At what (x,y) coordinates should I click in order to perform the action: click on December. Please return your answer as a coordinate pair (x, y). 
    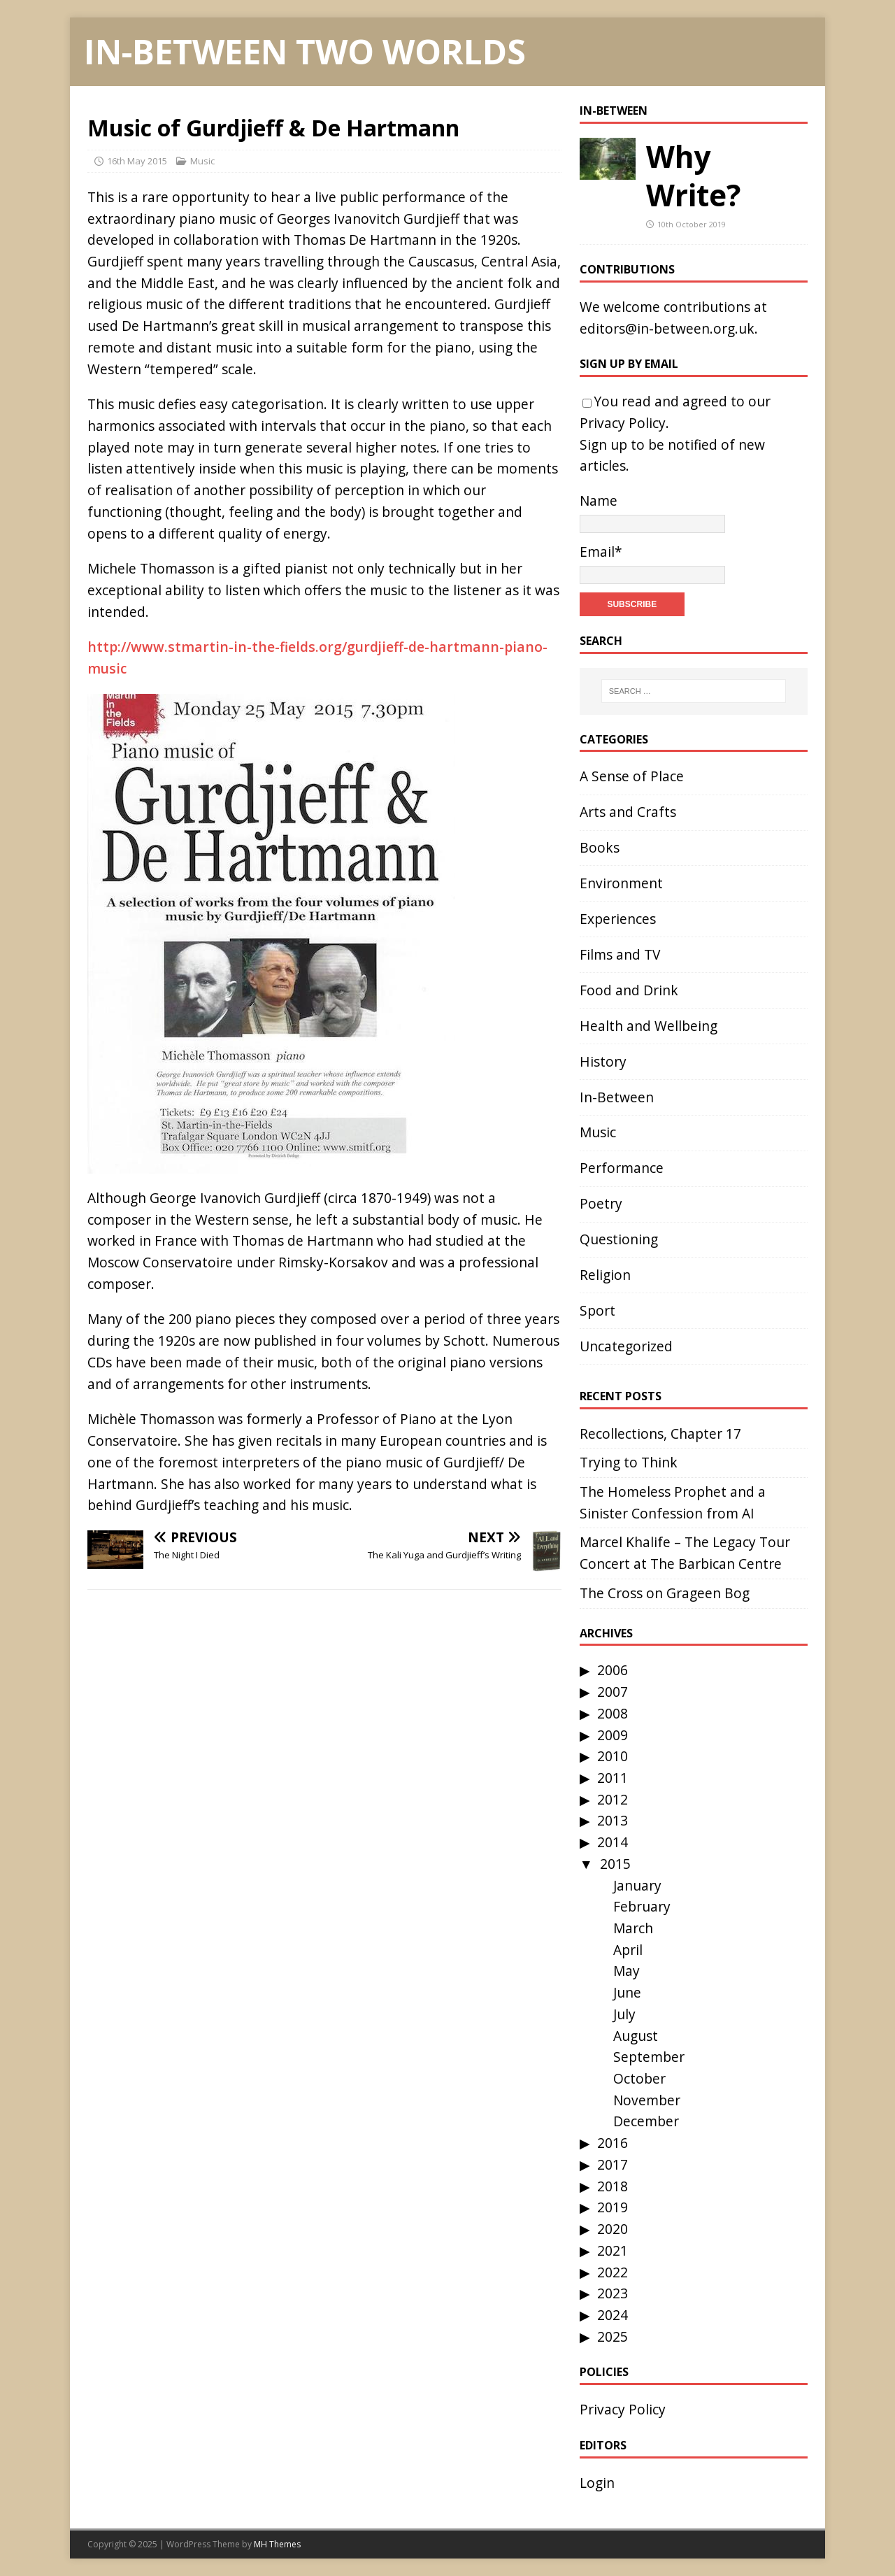
    Looking at the image, I should click on (646, 2121).